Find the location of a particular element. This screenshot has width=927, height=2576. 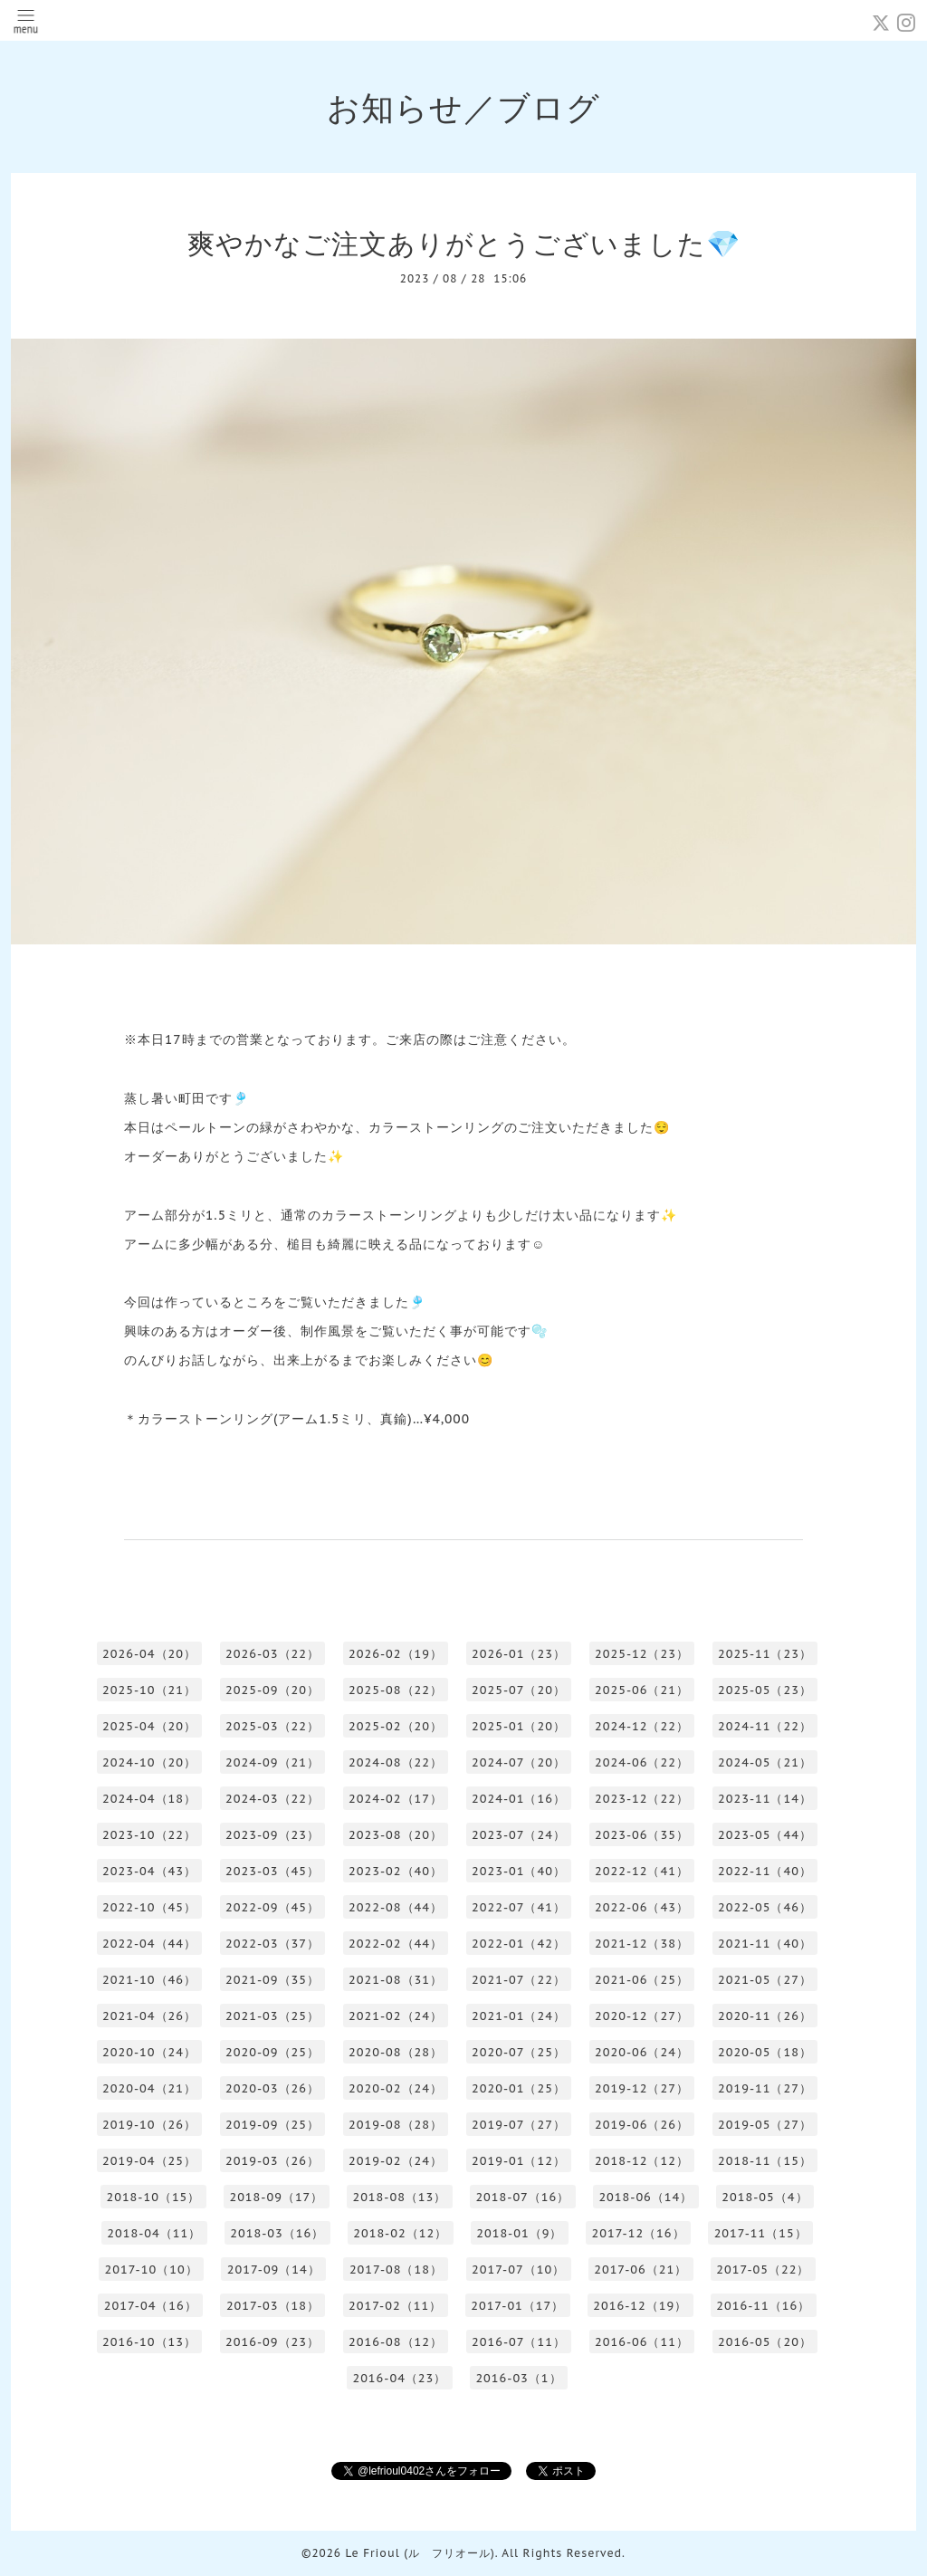

2017-06（21） is located at coordinates (640, 2269).